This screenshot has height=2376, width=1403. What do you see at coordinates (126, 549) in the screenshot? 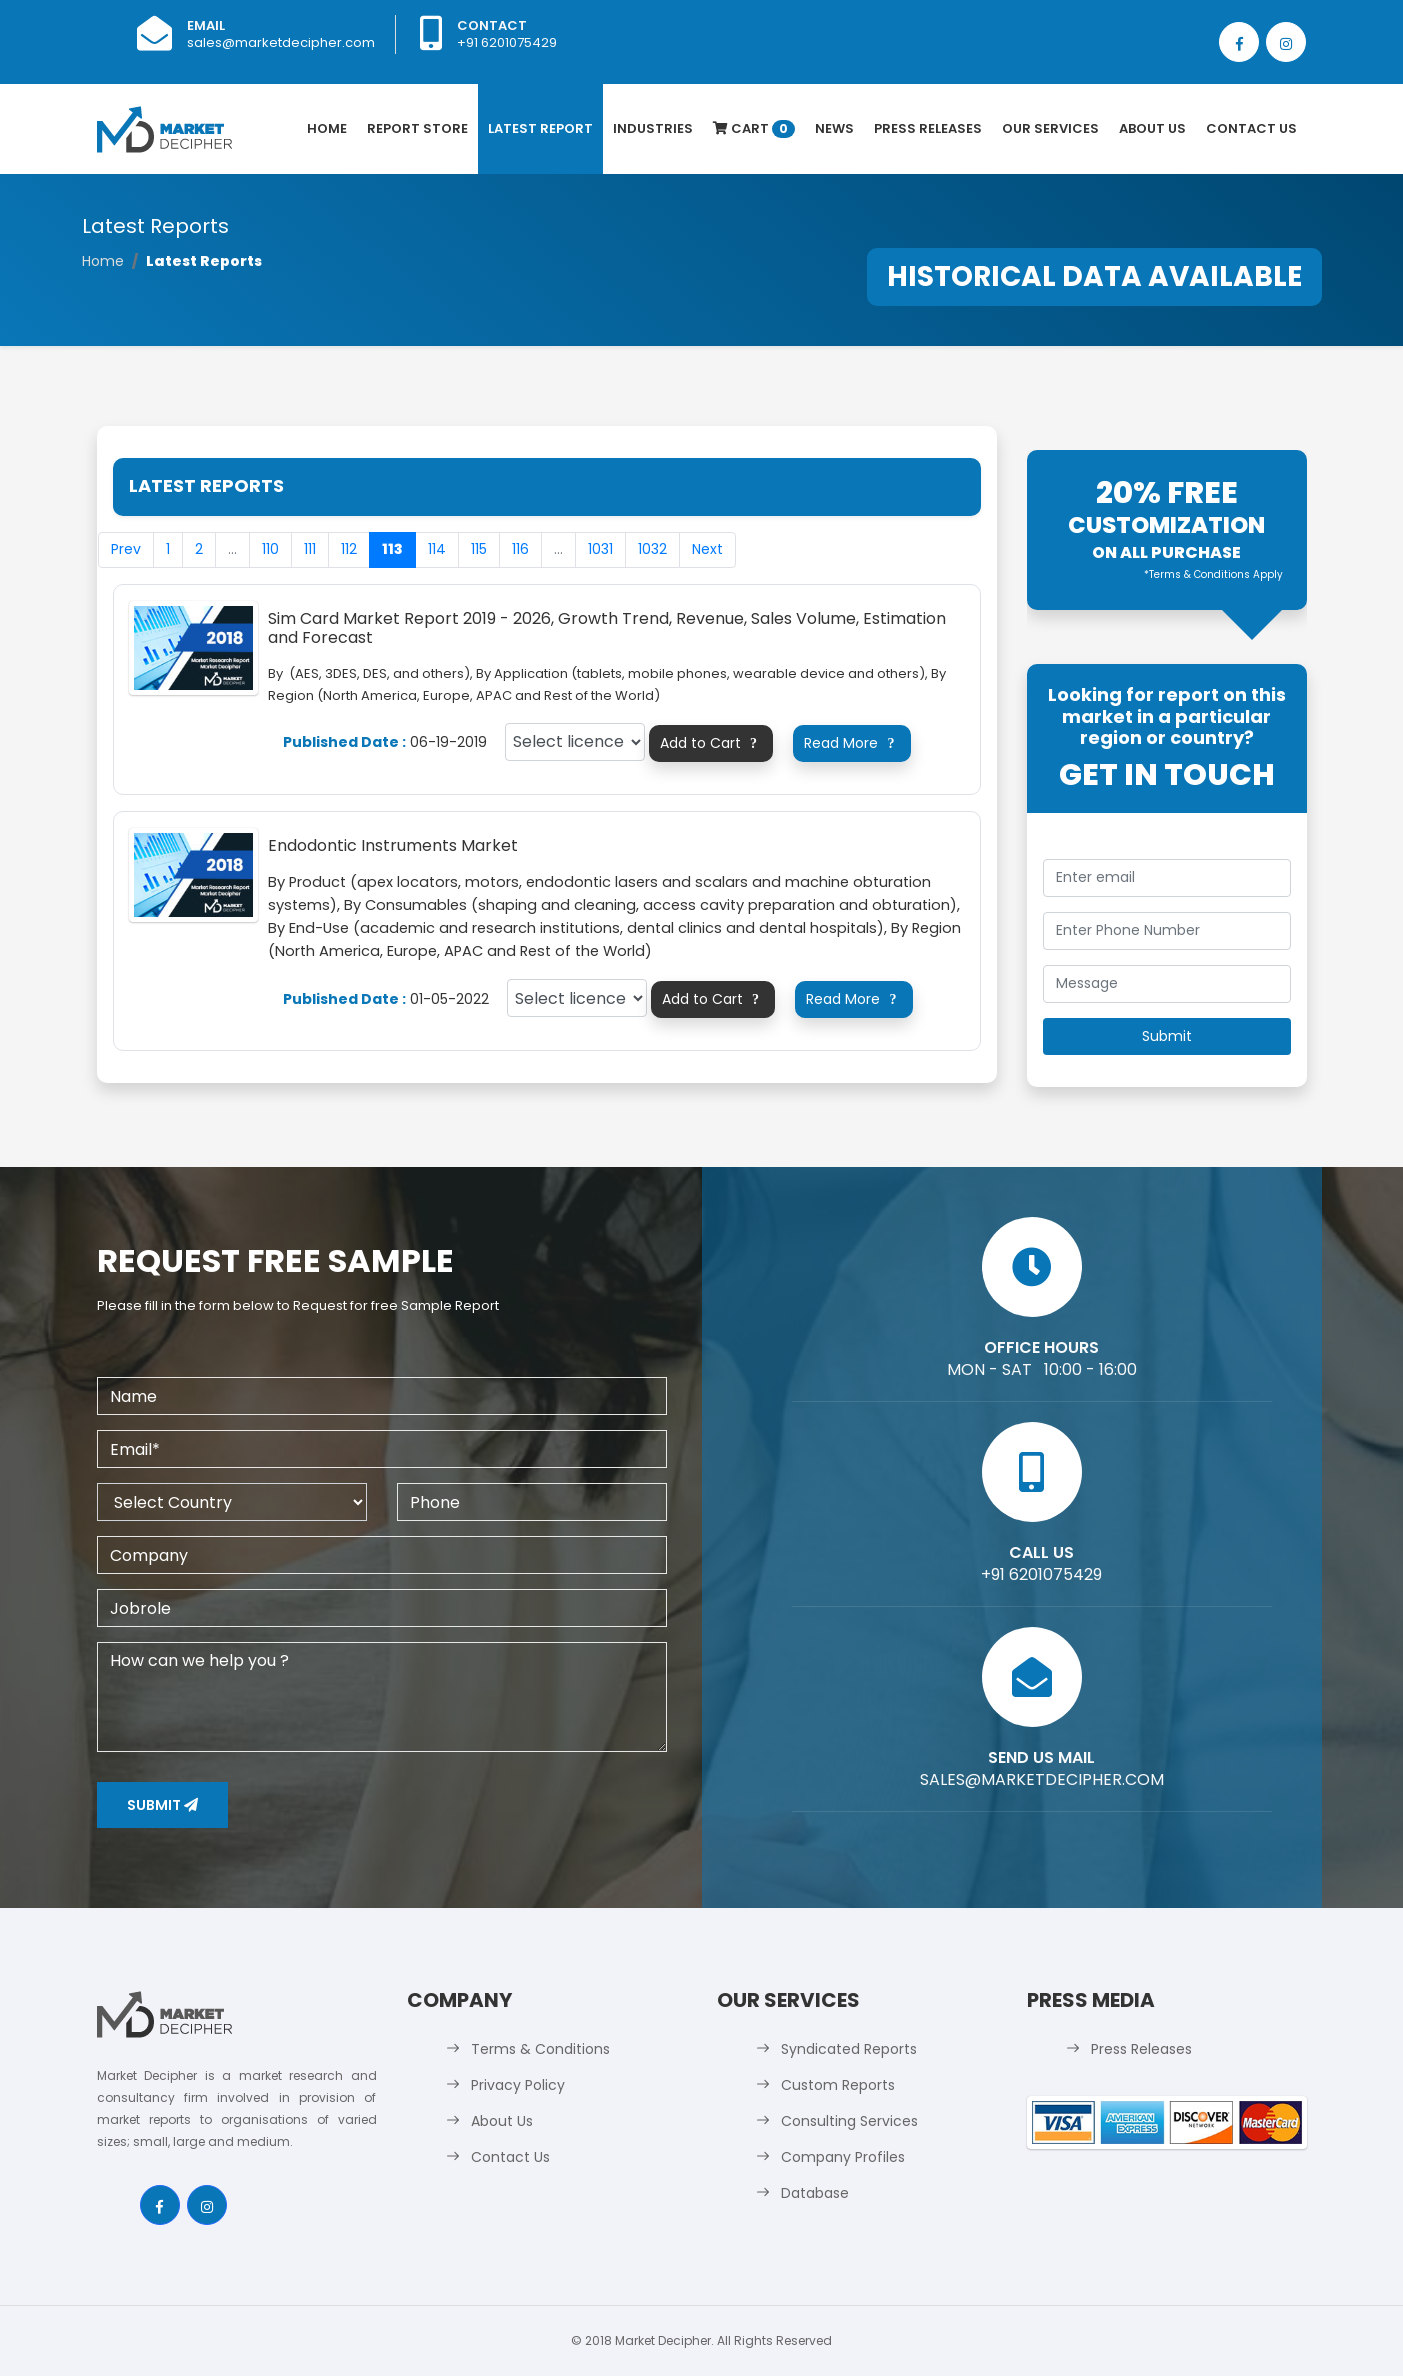
I see `Prev` at bounding box center [126, 549].